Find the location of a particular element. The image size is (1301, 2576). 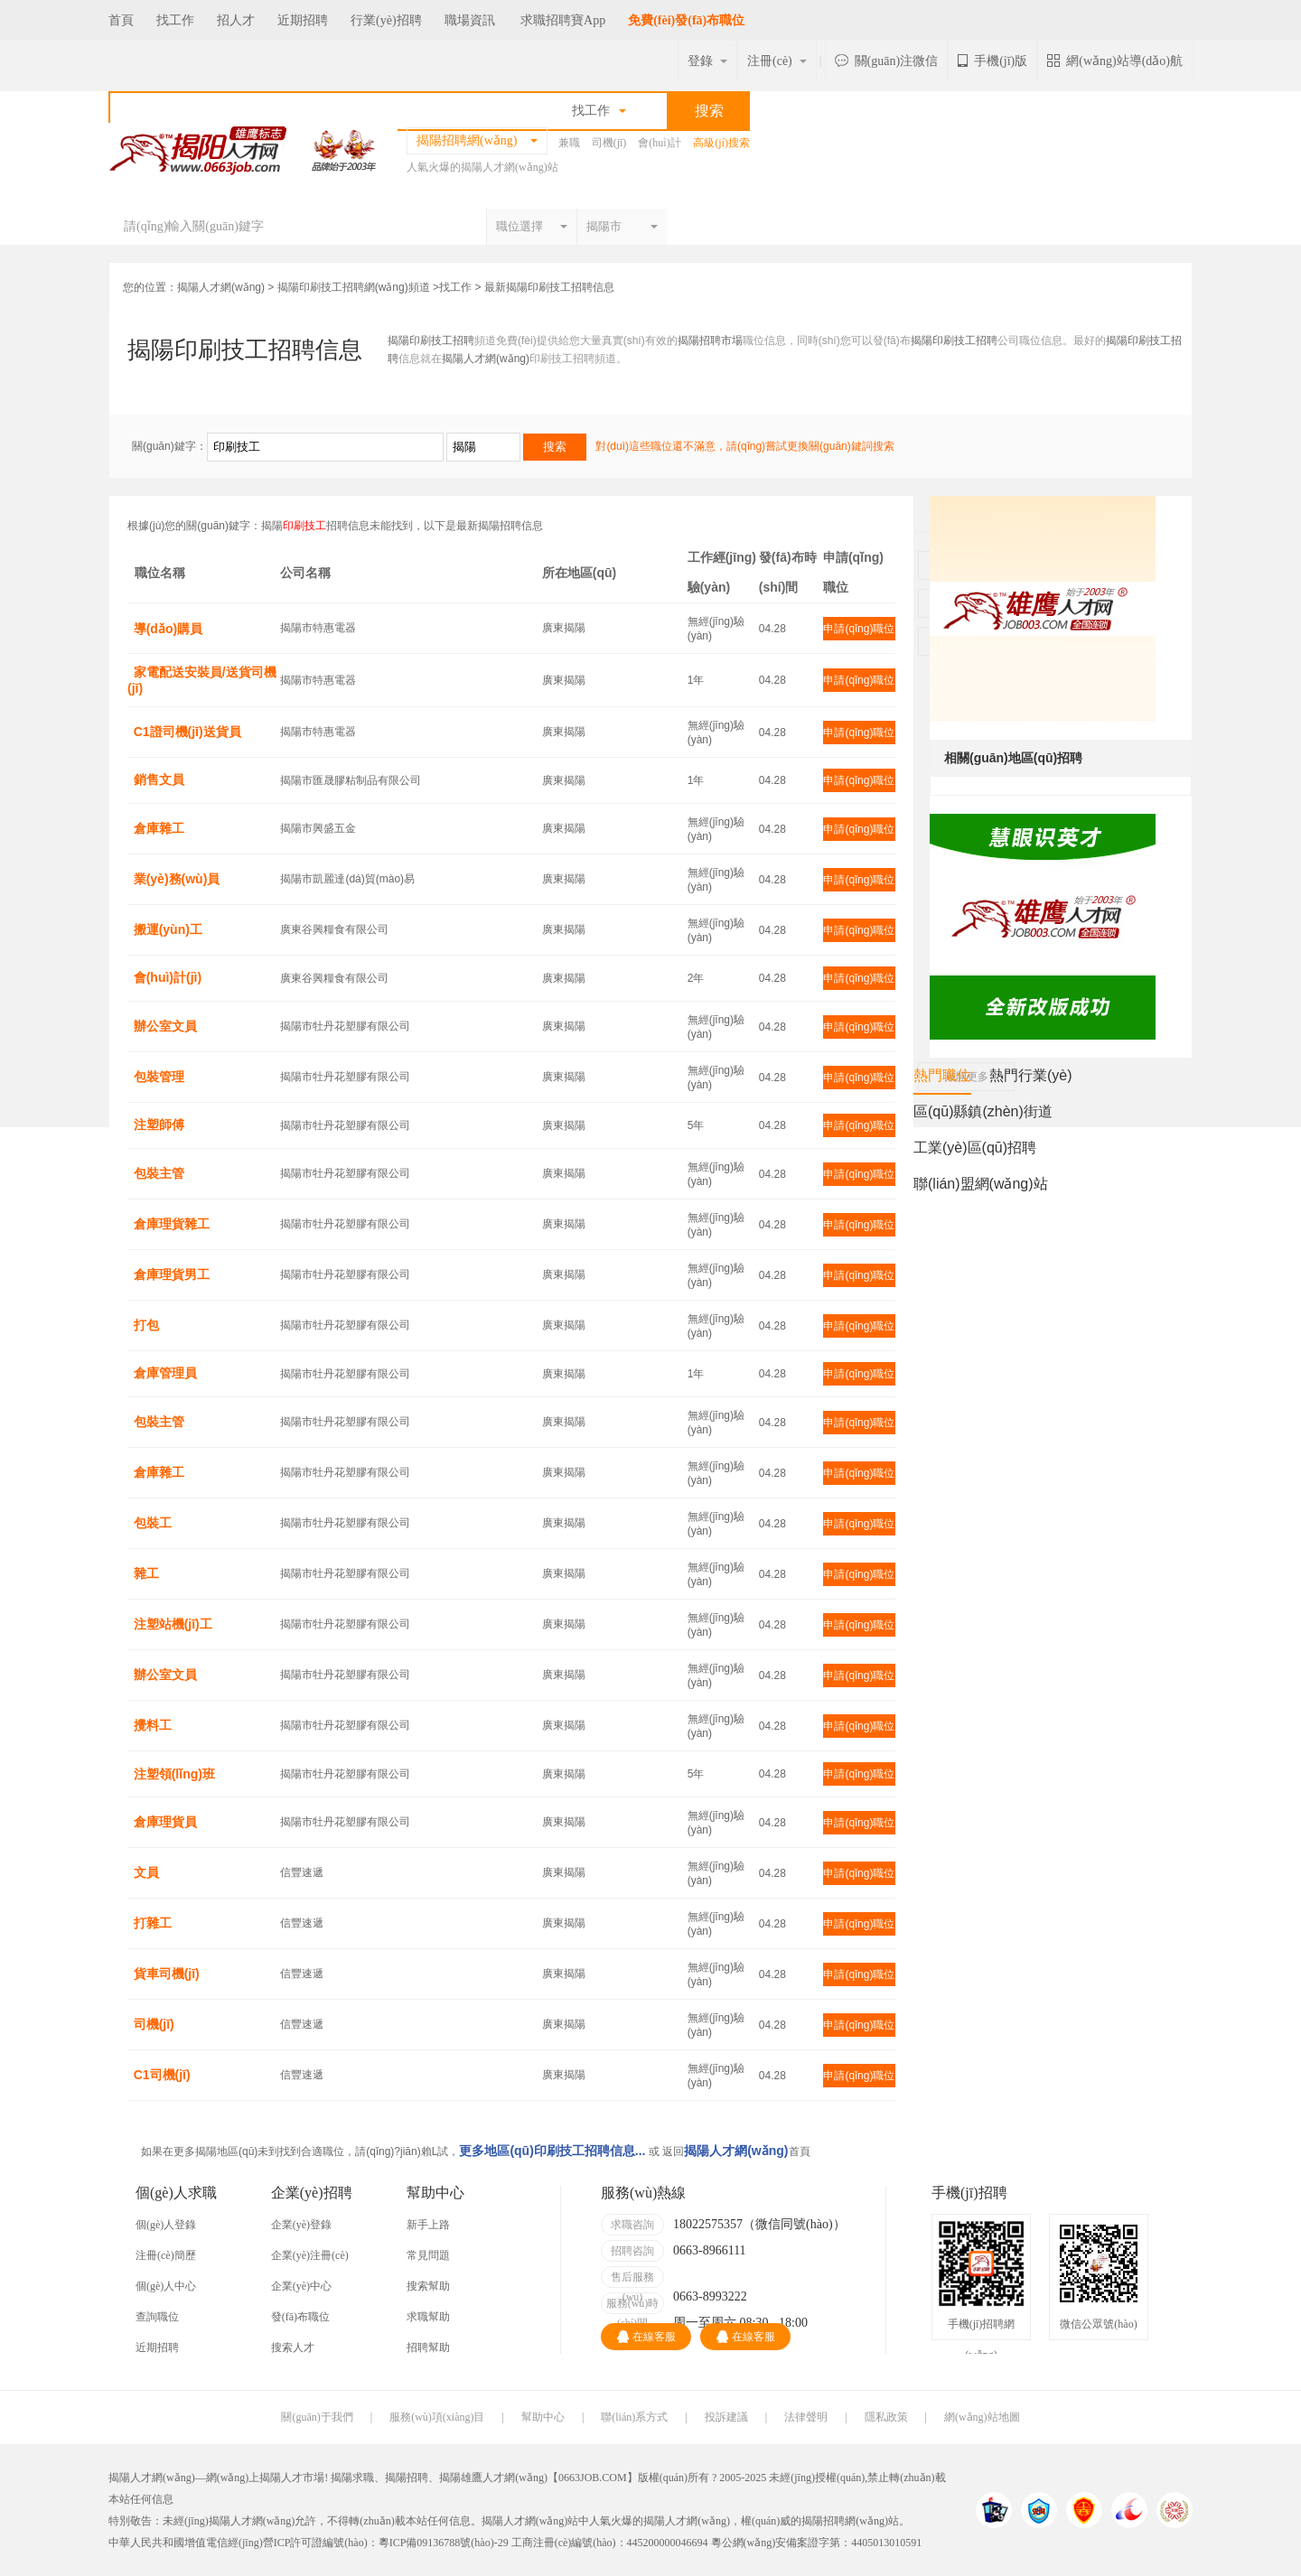

行業(yè)招聘 is located at coordinates (386, 20).